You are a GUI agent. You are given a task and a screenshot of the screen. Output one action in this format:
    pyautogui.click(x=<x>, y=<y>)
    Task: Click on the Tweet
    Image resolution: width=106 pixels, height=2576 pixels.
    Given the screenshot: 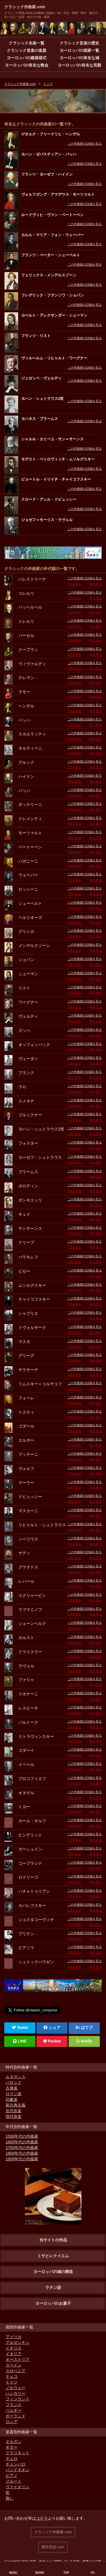 What is the action you would take?
    pyautogui.click(x=20, y=2027)
    